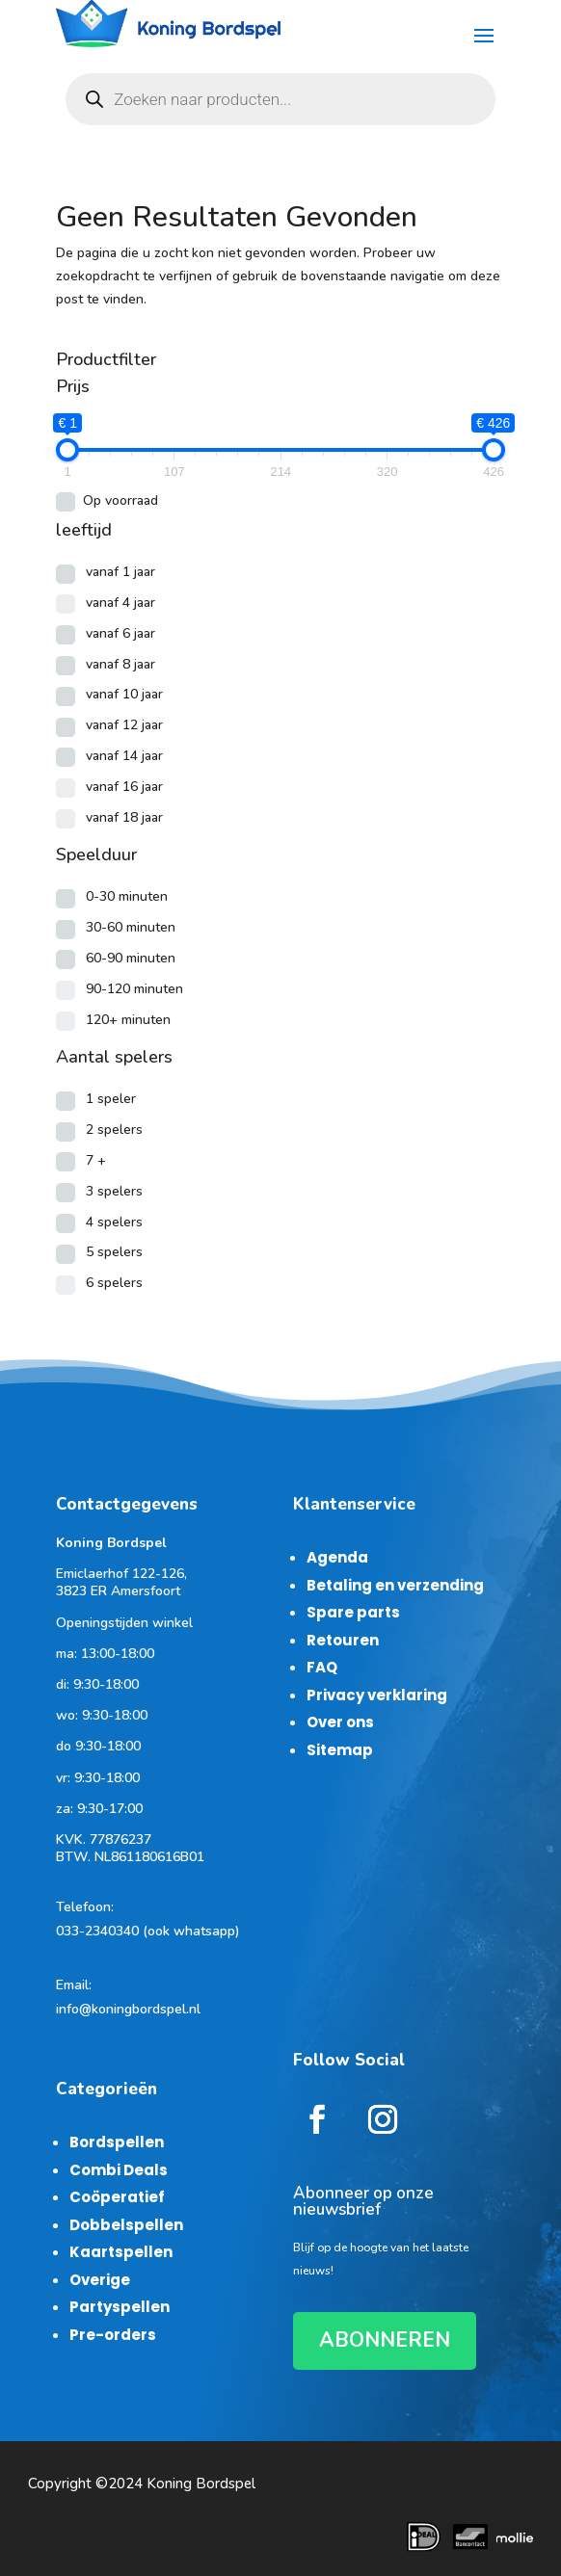  What do you see at coordinates (124, 725) in the screenshot?
I see `vanaf 12 jaar` at bounding box center [124, 725].